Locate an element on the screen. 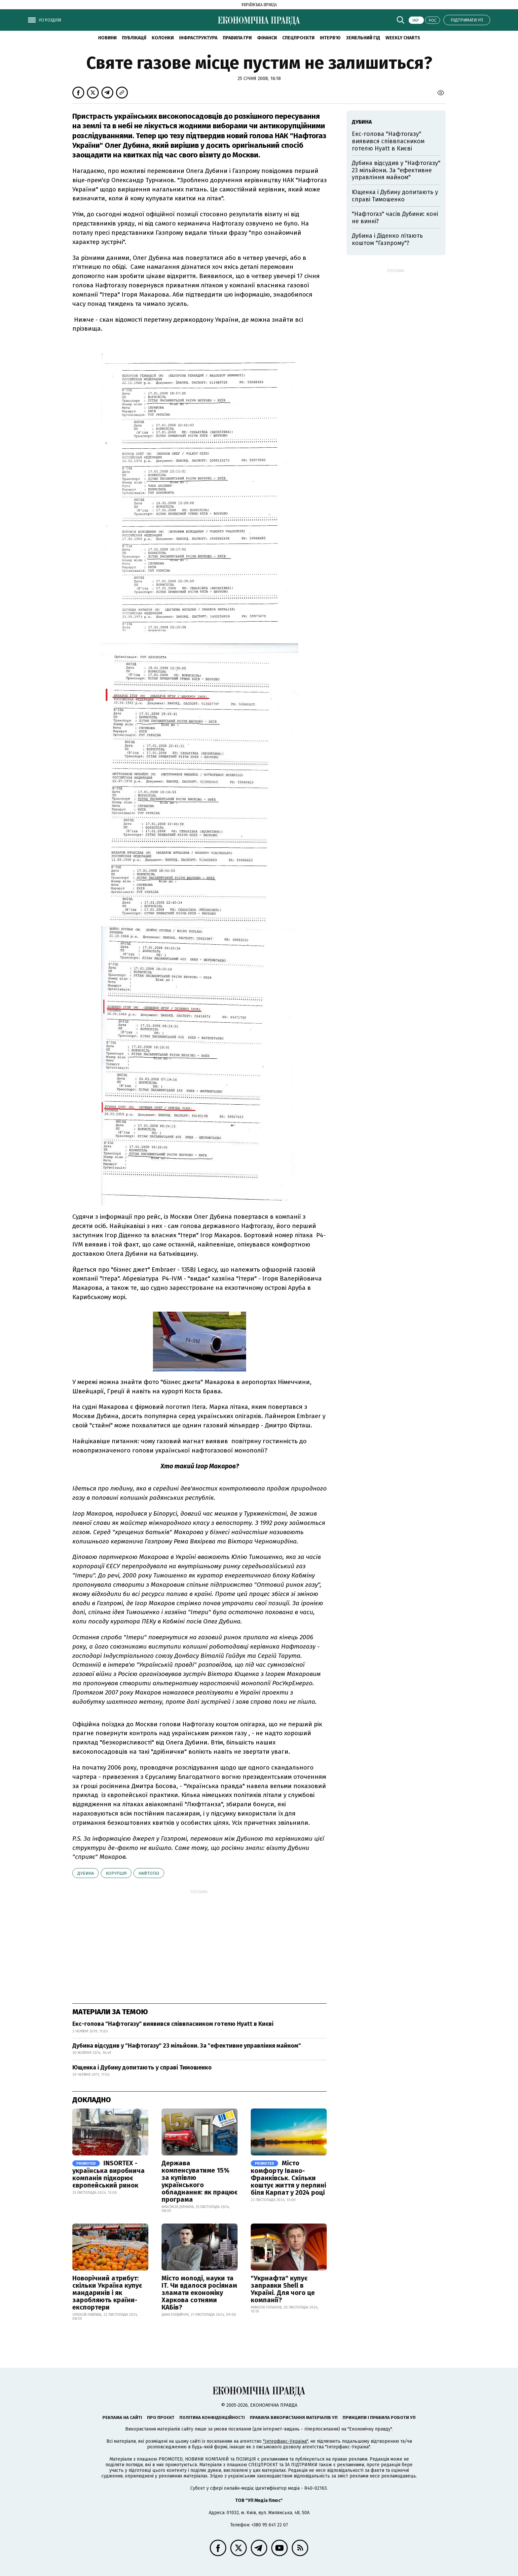 Image resolution: width=518 pixels, height=2576 pixels. "Інтерфакс-Україна" is located at coordinates (285, 2441).